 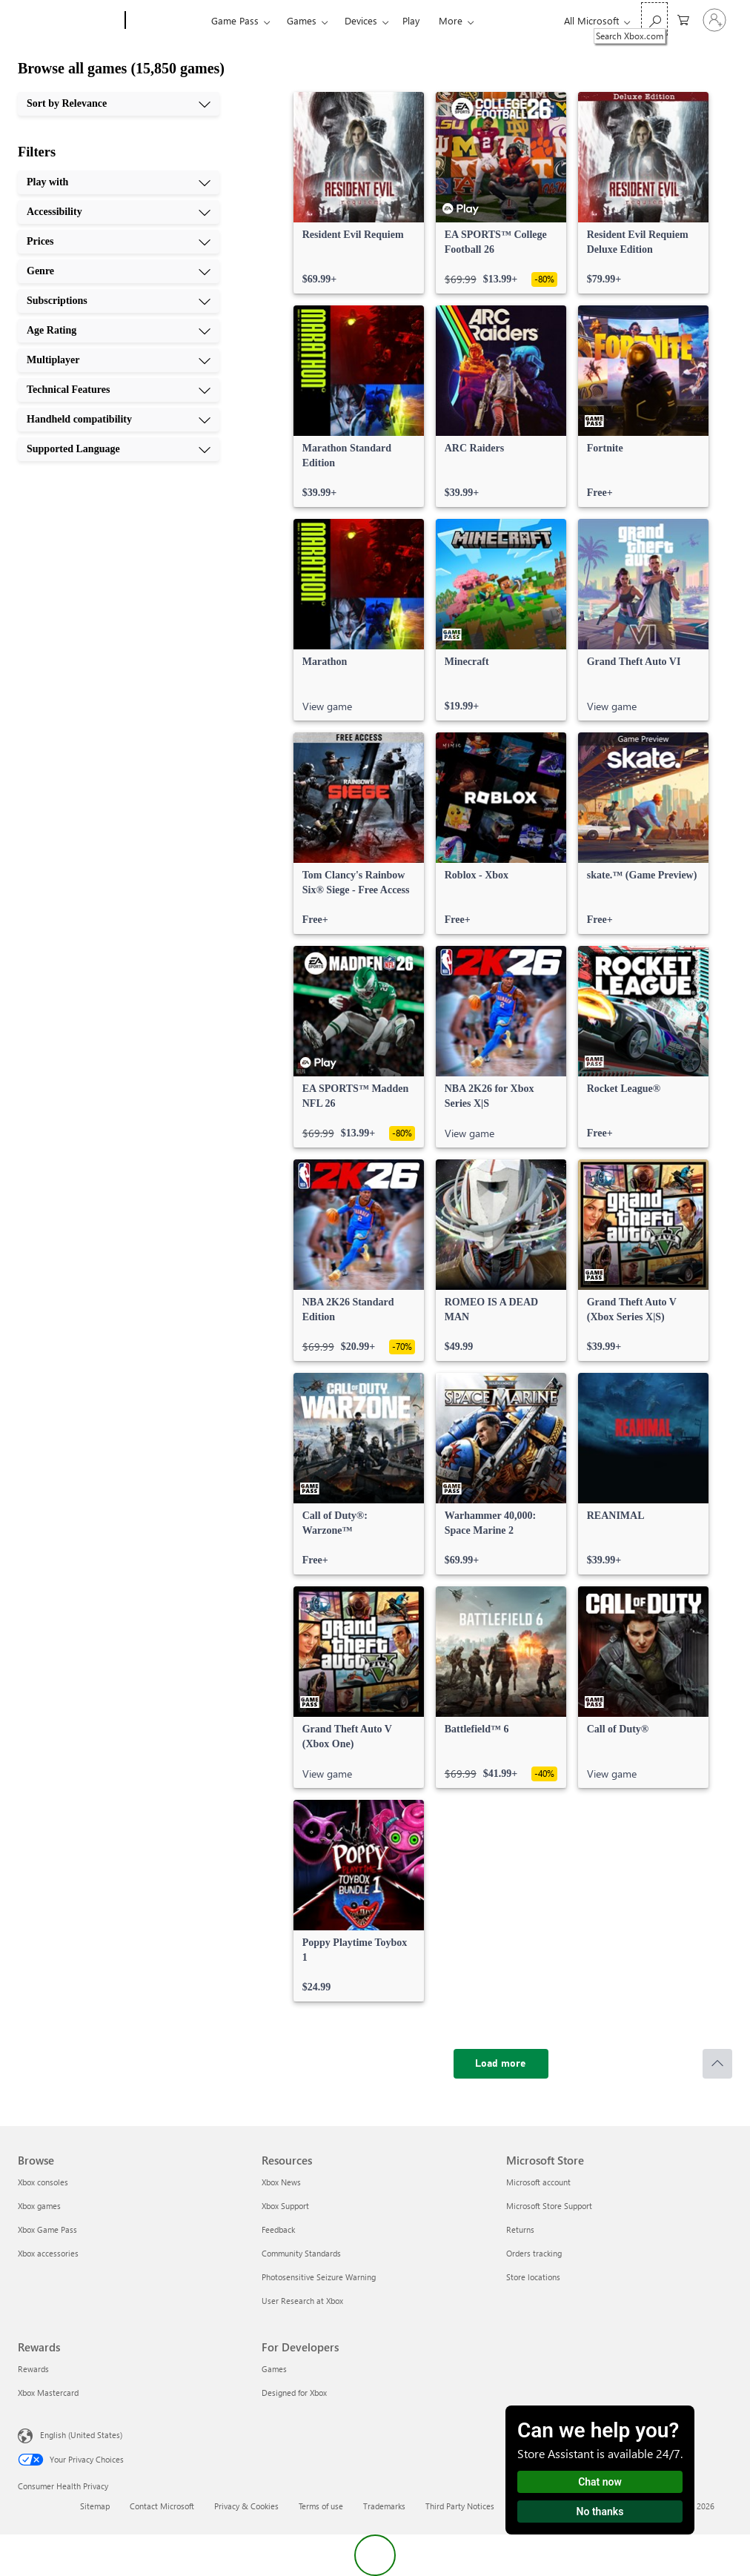 What do you see at coordinates (166, 21) in the screenshot?
I see `[Xbox]` at bounding box center [166, 21].